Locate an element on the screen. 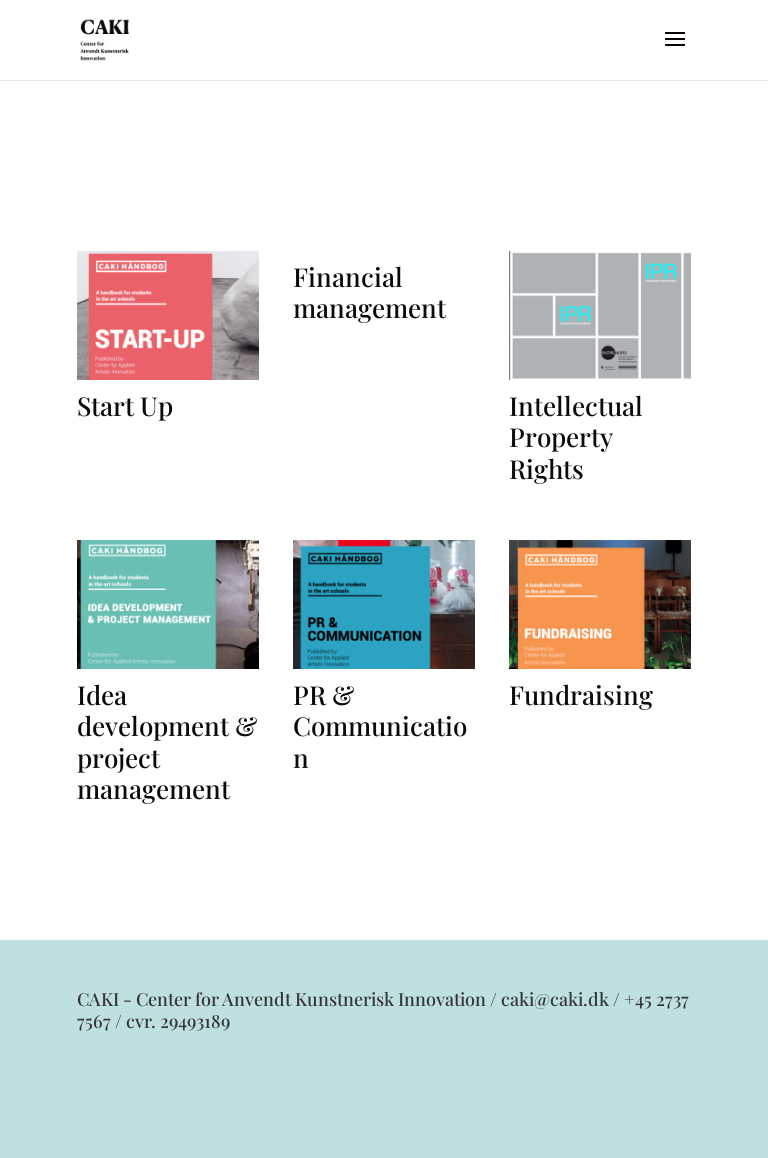 The image size is (768, 1158). Start Up is located at coordinates (125, 405).